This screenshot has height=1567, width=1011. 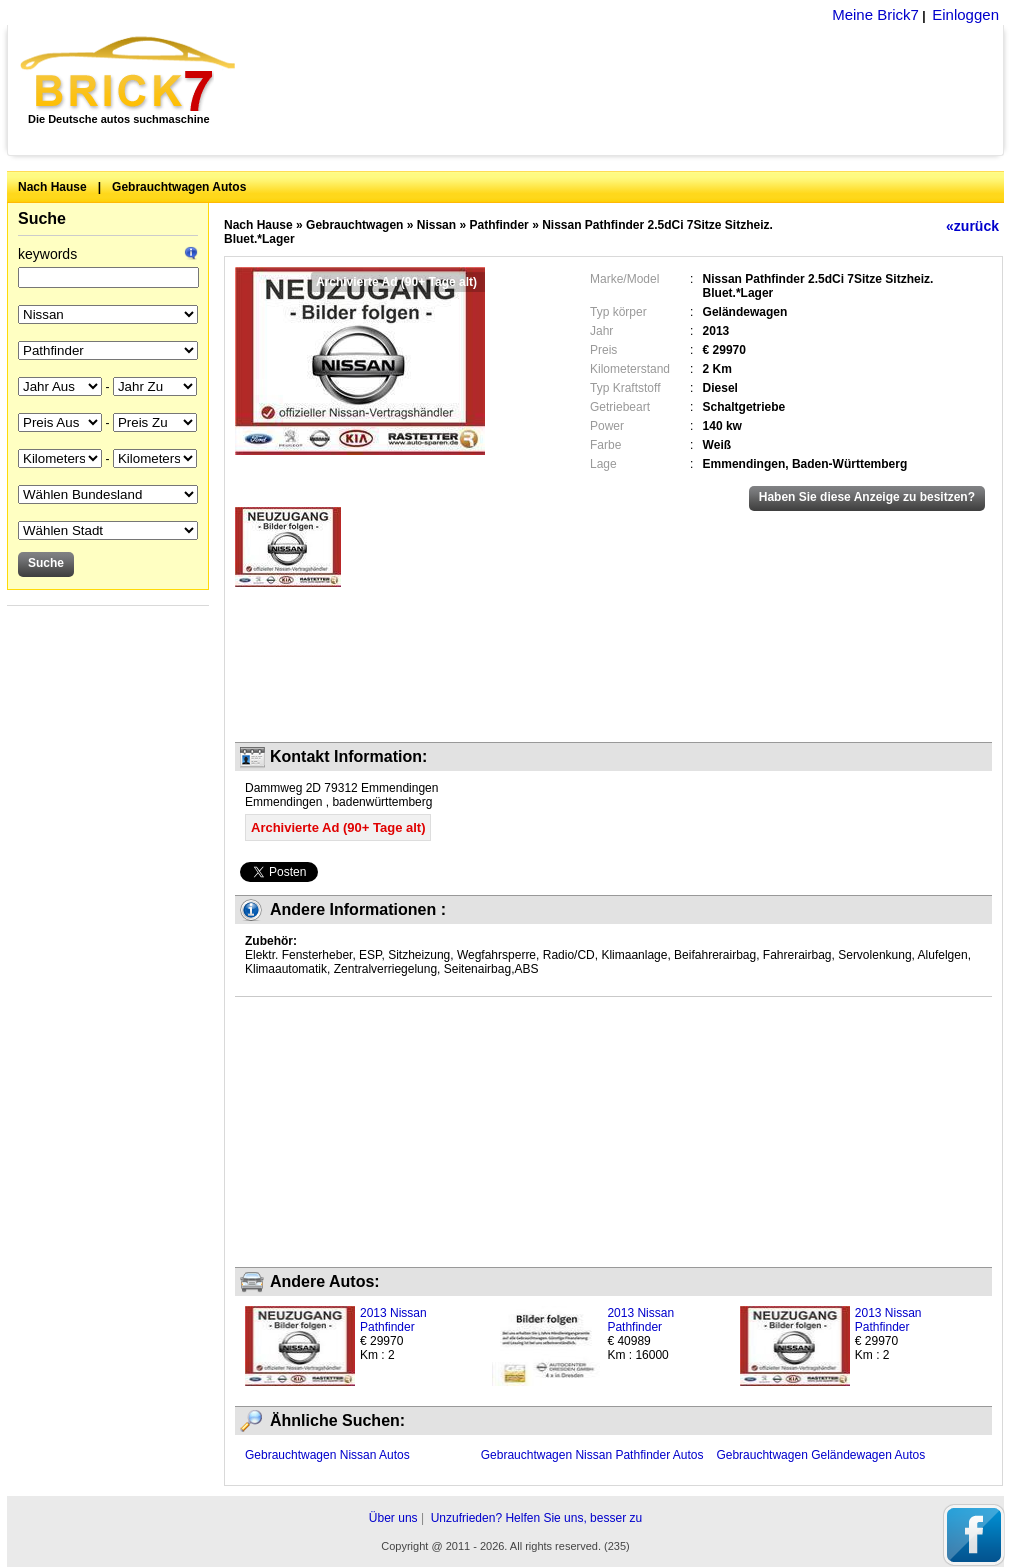 What do you see at coordinates (592, 1455) in the screenshot?
I see `Gebrauchtwagen Nissan Pathfinder Autos` at bounding box center [592, 1455].